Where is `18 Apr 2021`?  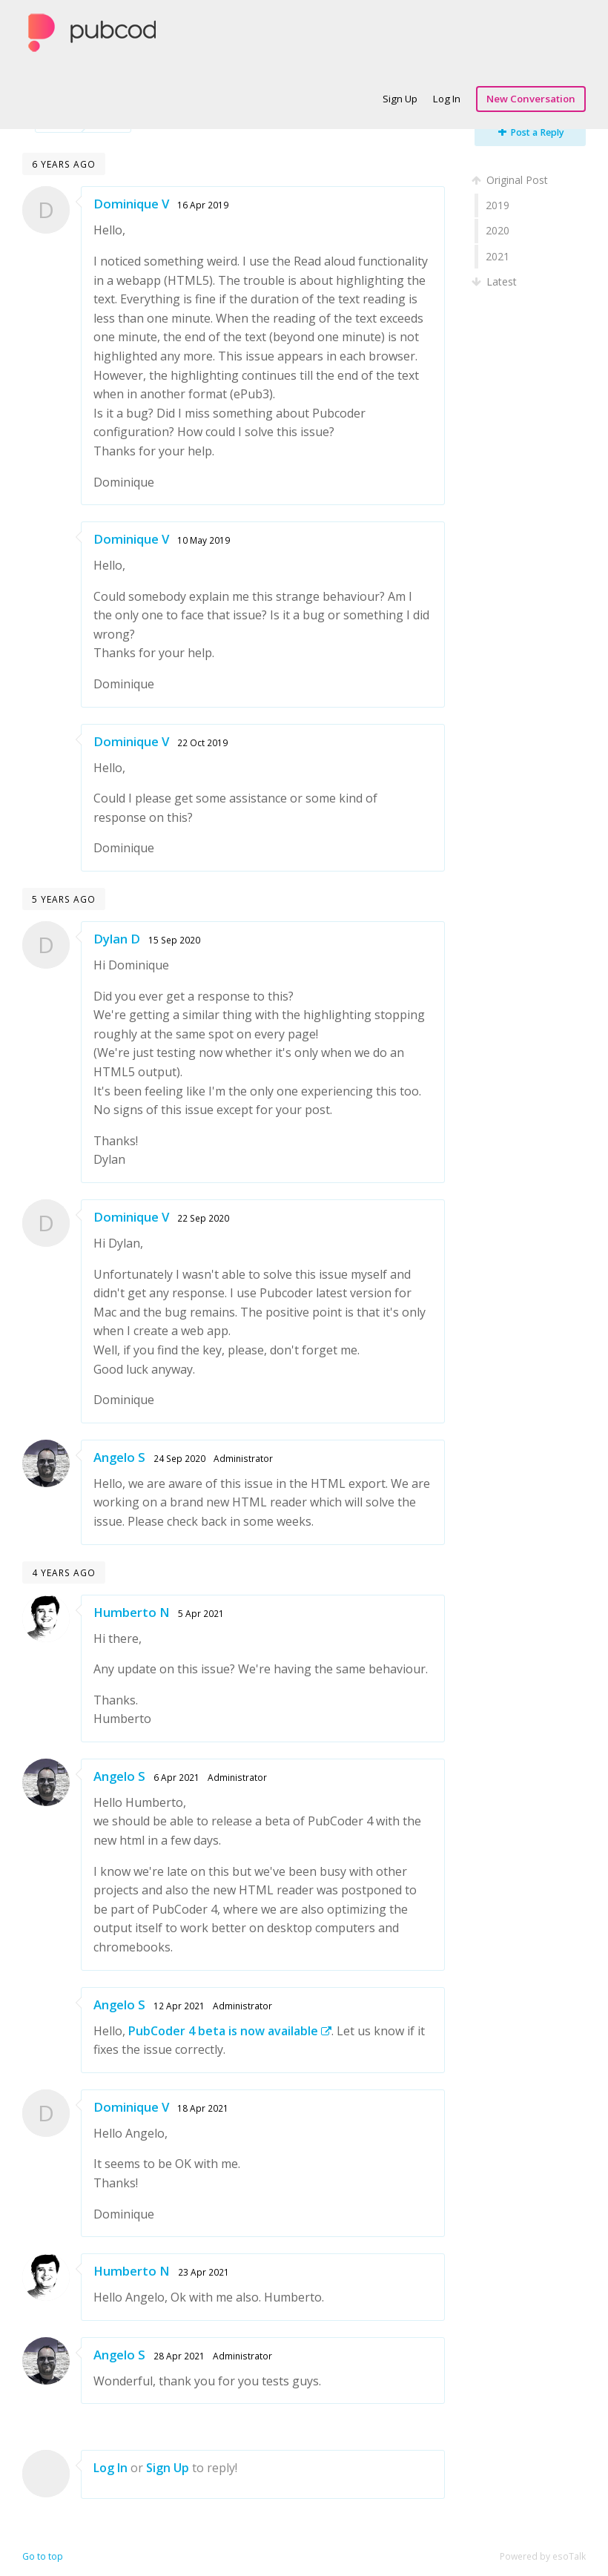
18 Apr 2021 is located at coordinates (202, 2108).